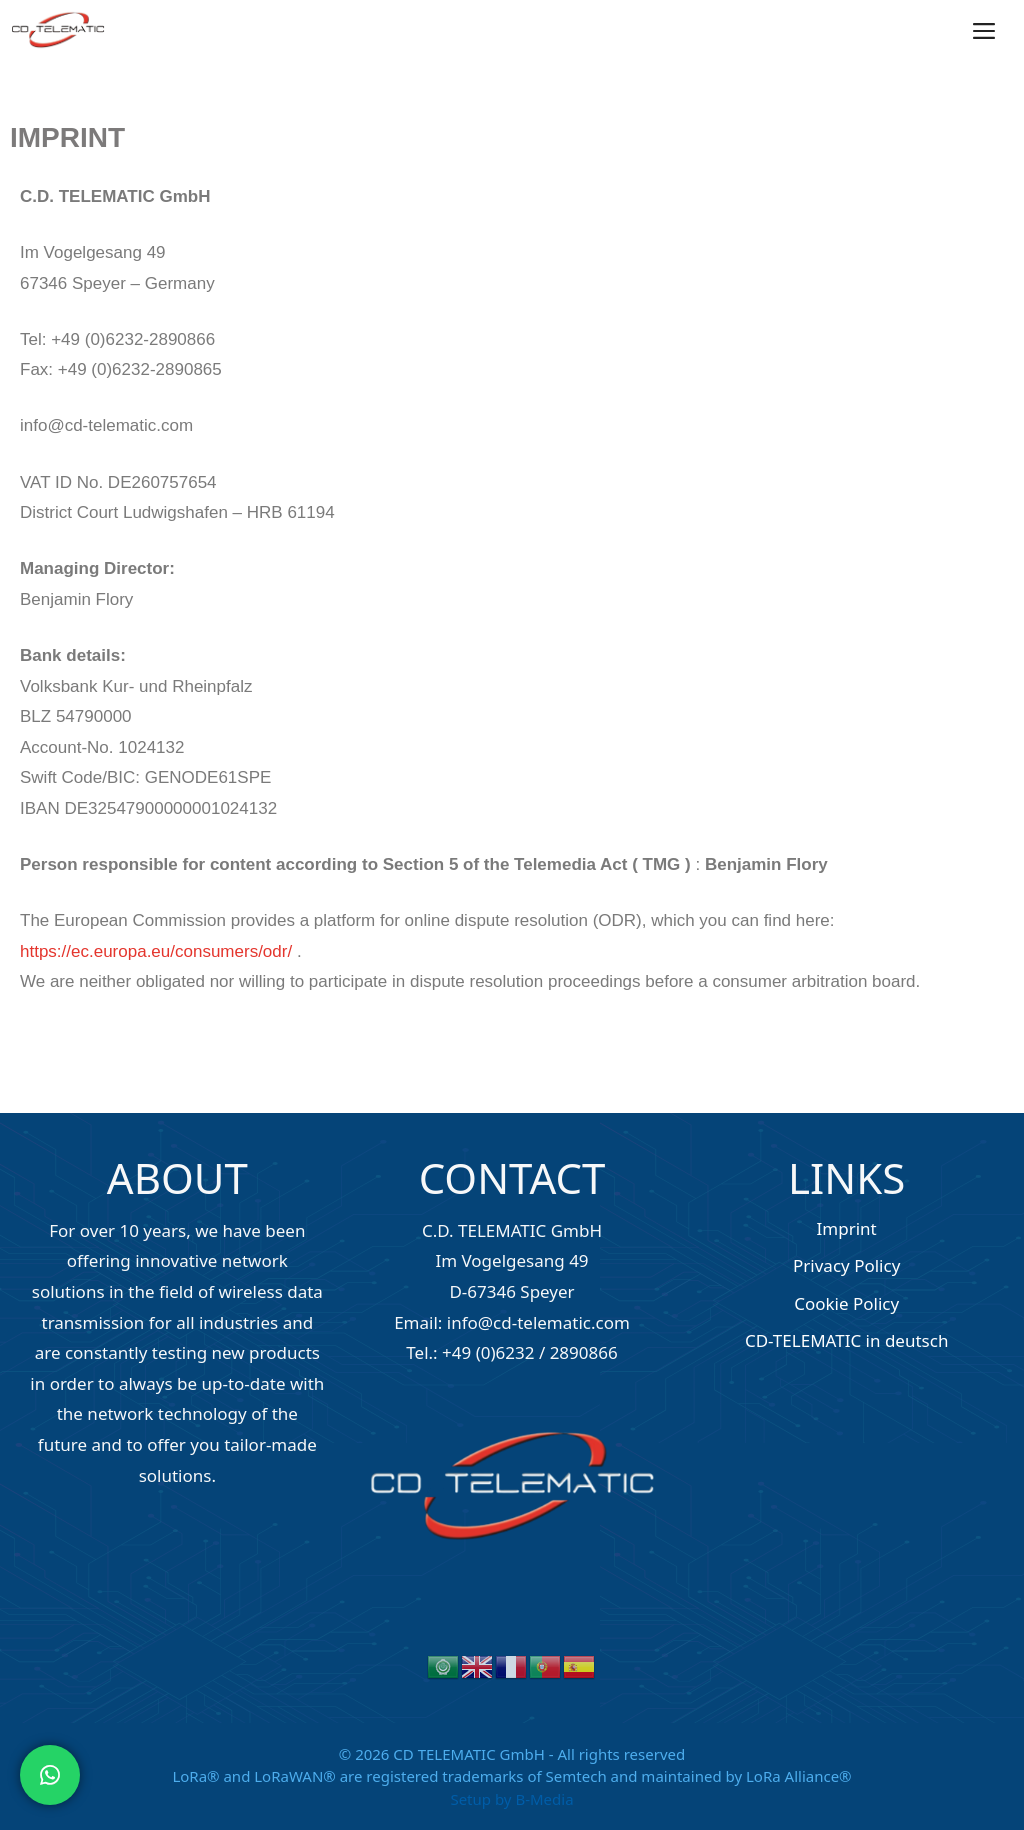 The width and height of the screenshot is (1024, 1830). I want to click on https://ec.europa.eu/consumers/odr/, so click(156, 951).